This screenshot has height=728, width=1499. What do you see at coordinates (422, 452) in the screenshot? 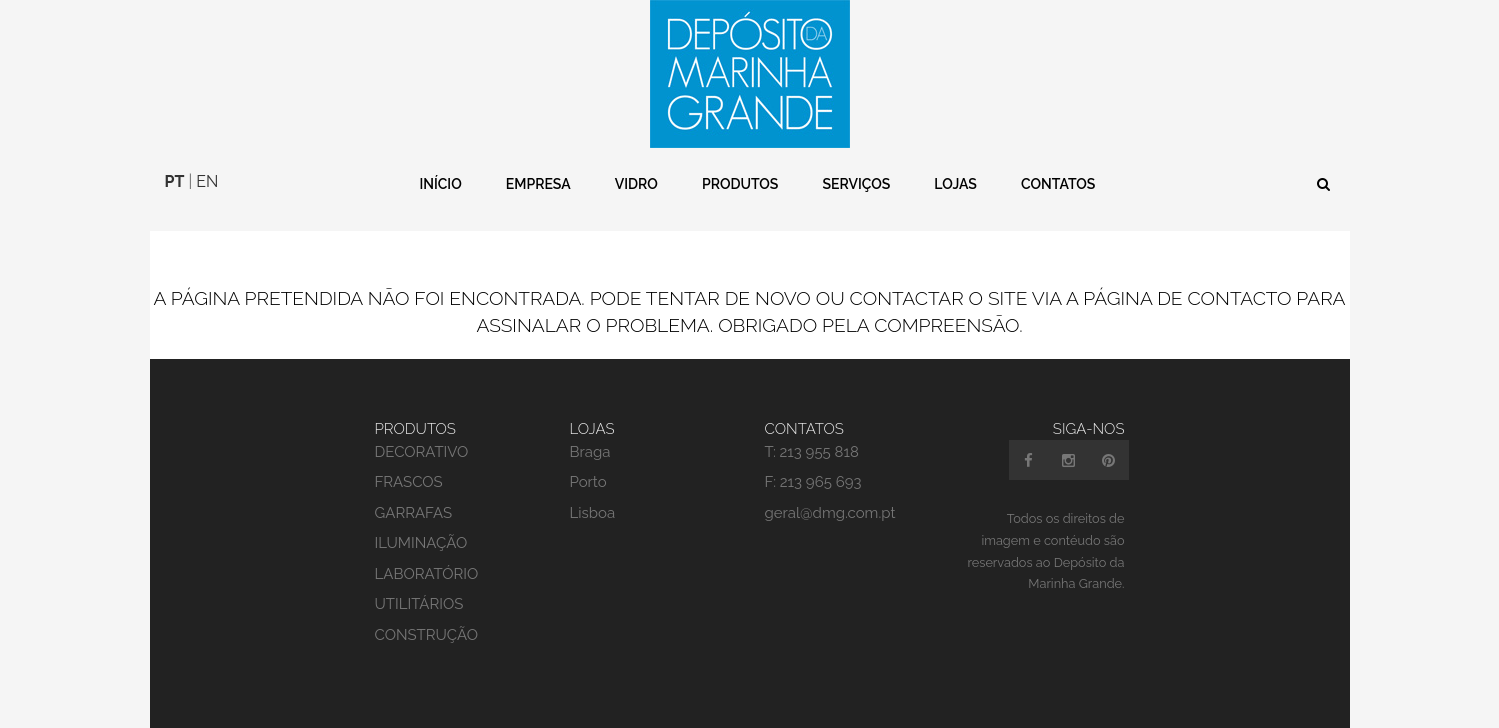
I see `DECORATIVO` at bounding box center [422, 452].